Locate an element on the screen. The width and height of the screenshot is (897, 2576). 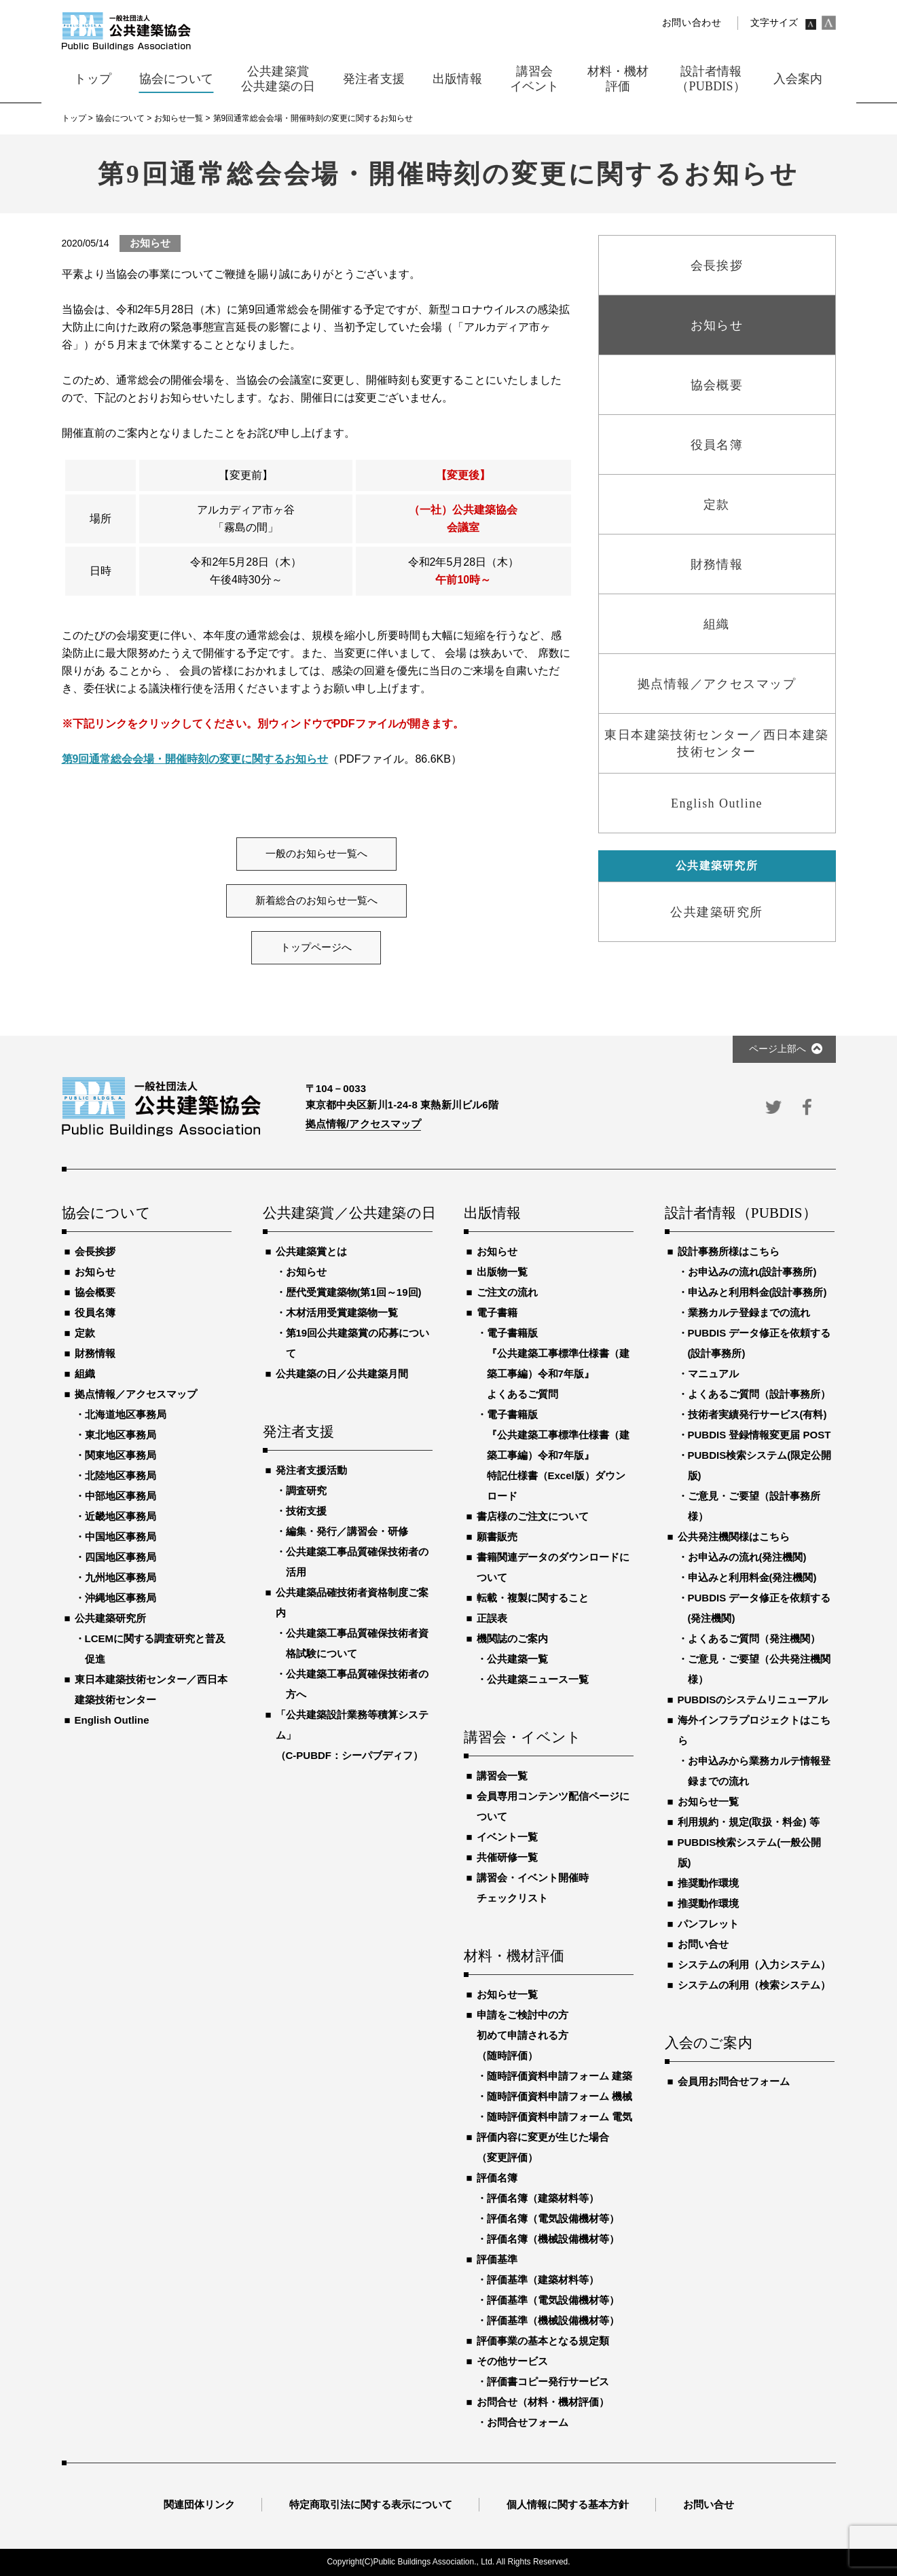
技術者実績発行サービス(有料) is located at coordinates (757, 1414).